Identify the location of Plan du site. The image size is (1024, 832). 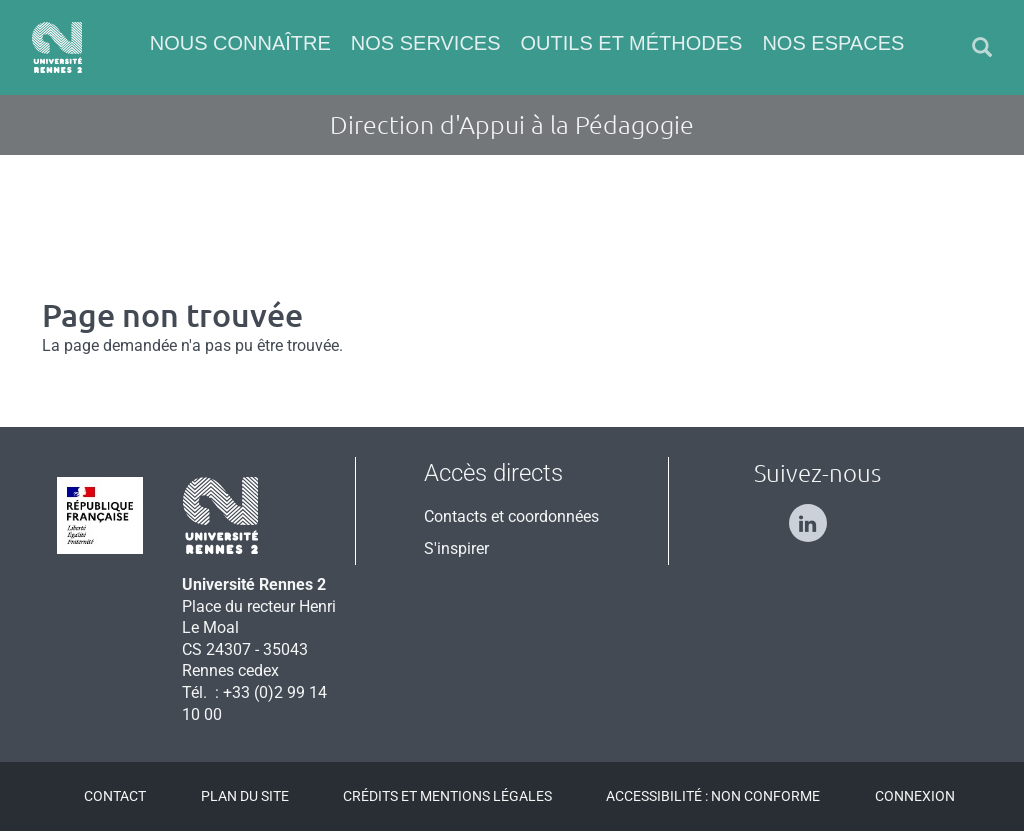
(245, 796).